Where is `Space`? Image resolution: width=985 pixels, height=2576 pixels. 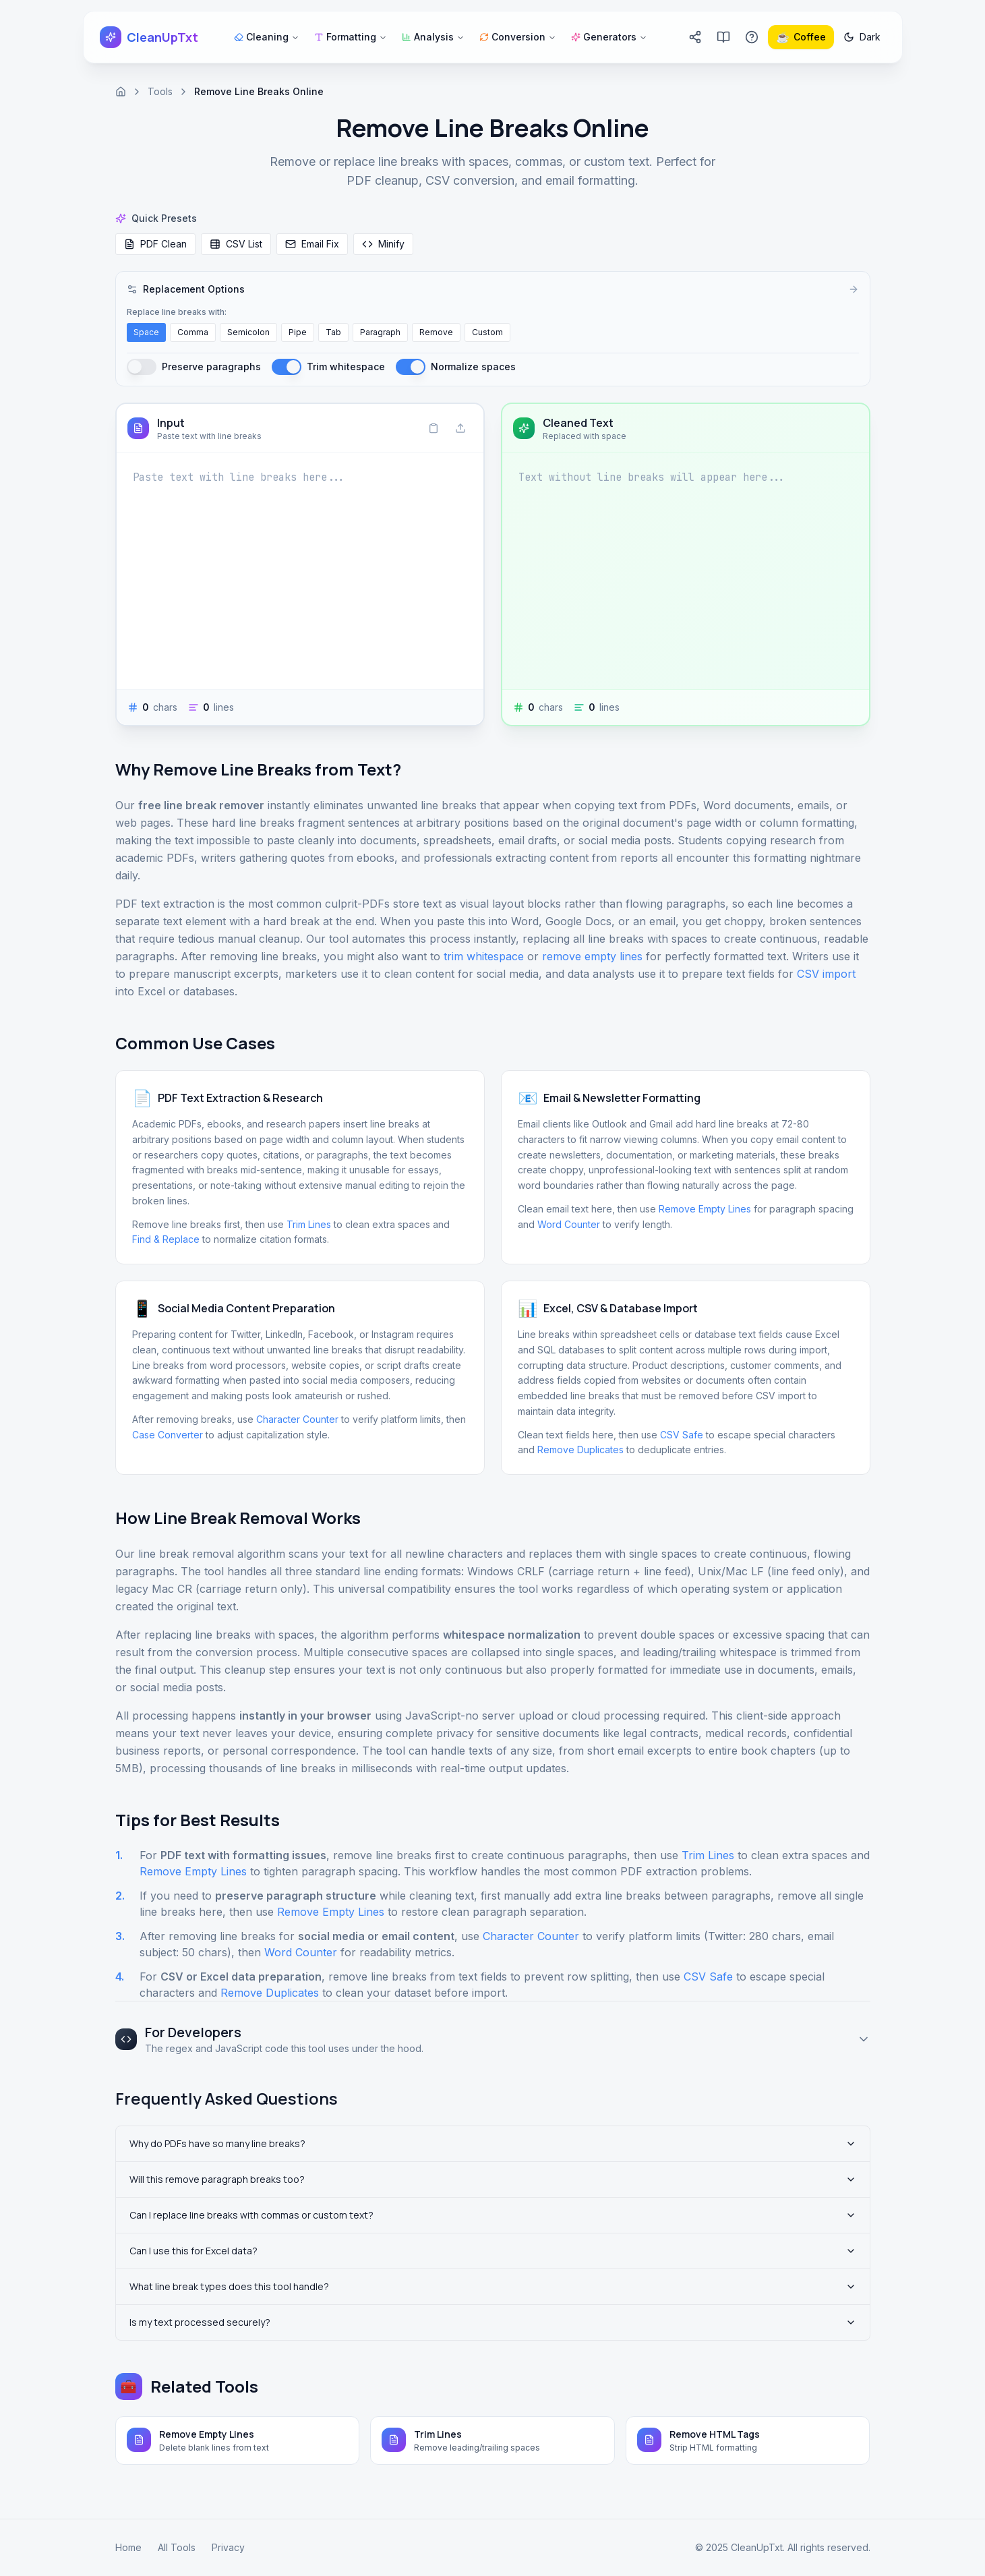 Space is located at coordinates (146, 332).